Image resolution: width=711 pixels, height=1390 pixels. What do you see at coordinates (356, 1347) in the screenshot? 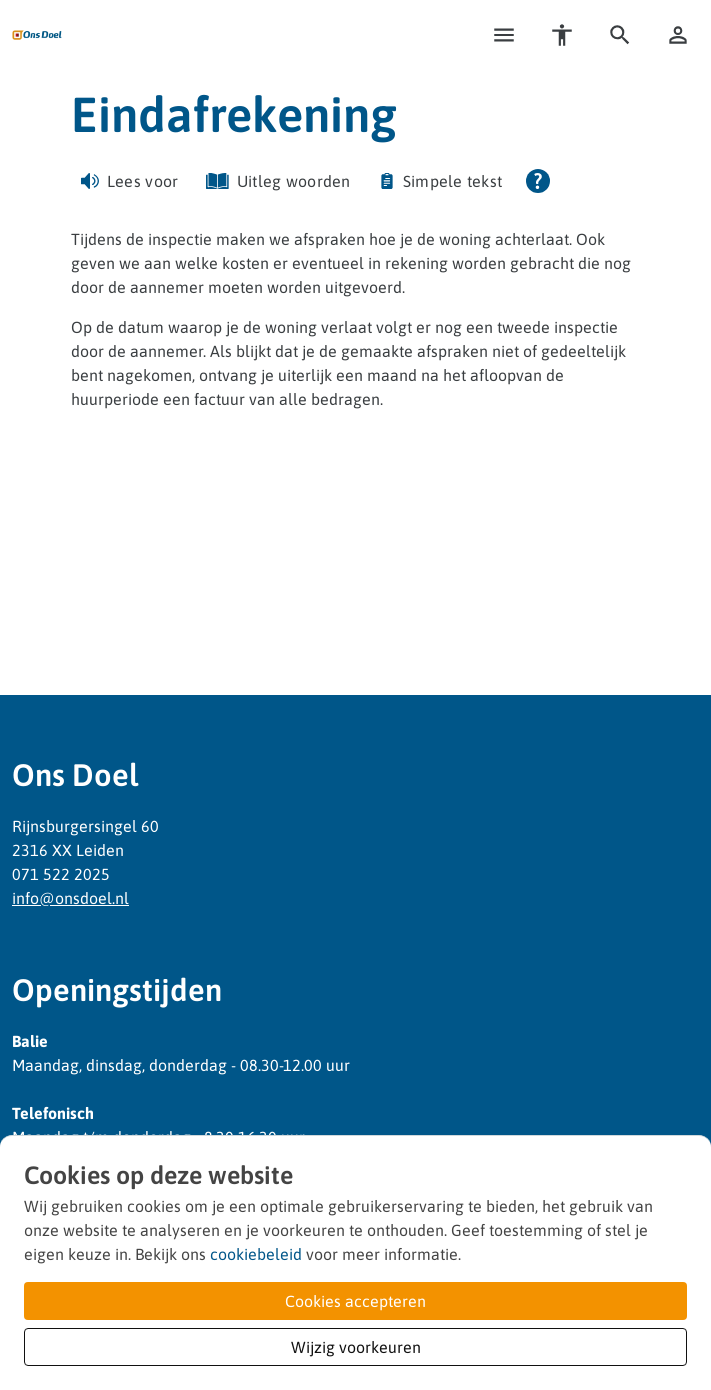
I see `Wijzig voorkeuren` at bounding box center [356, 1347].